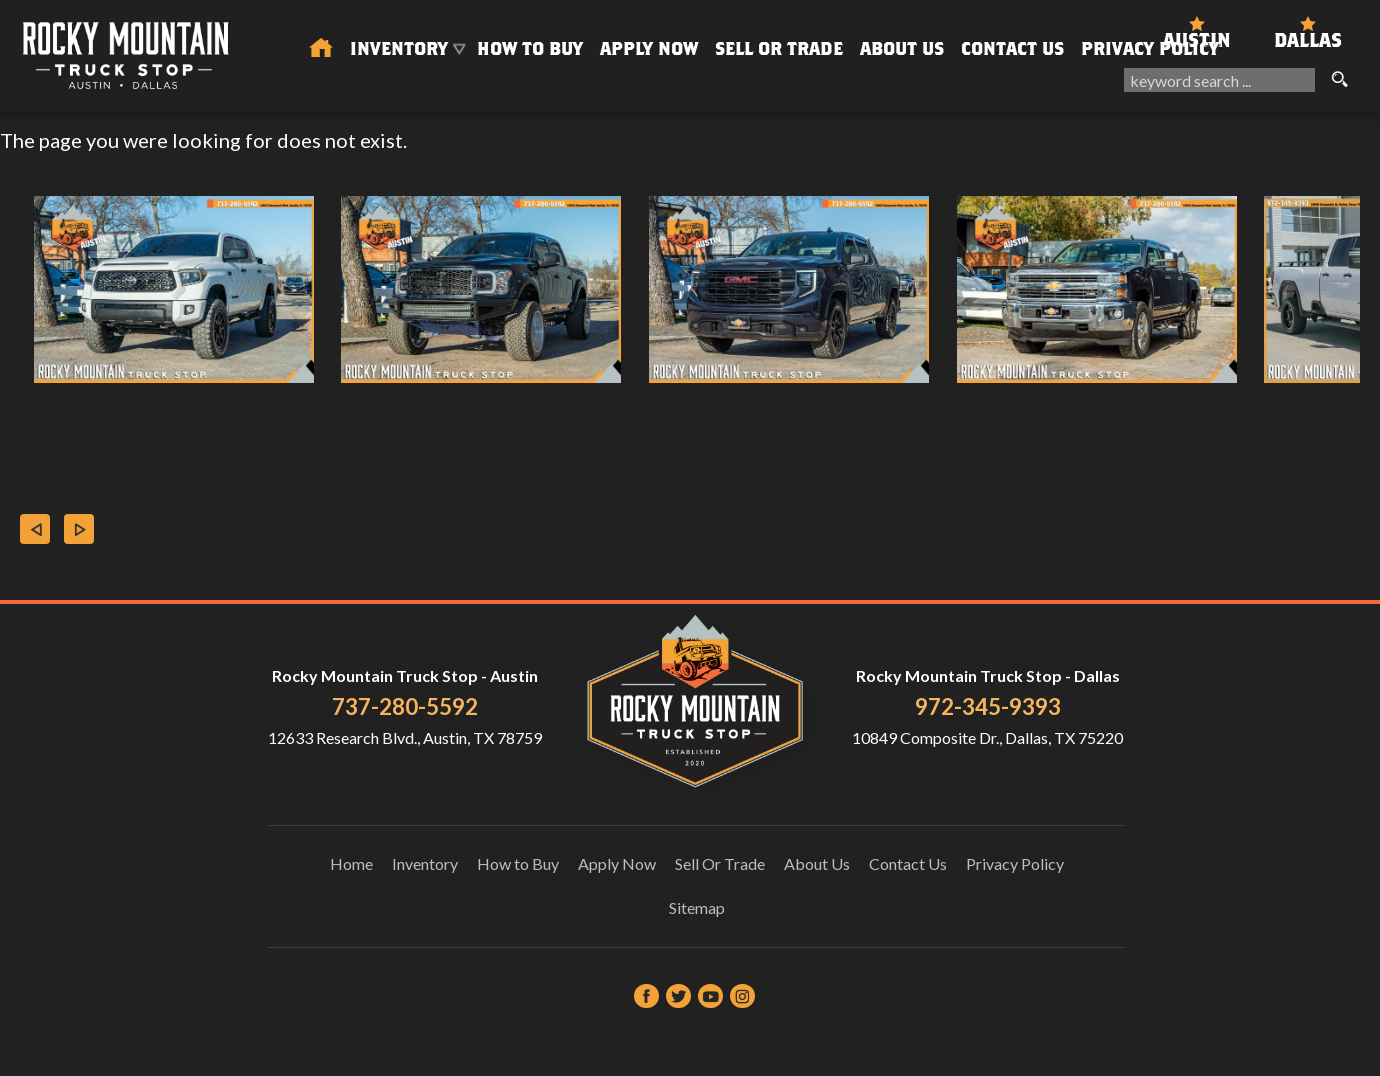 The height and width of the screenshot is (1076, 1380). What do you see at coordinates (425, 863) in the screenshot?
I see `Inventory` at bounding box center [425, 863].